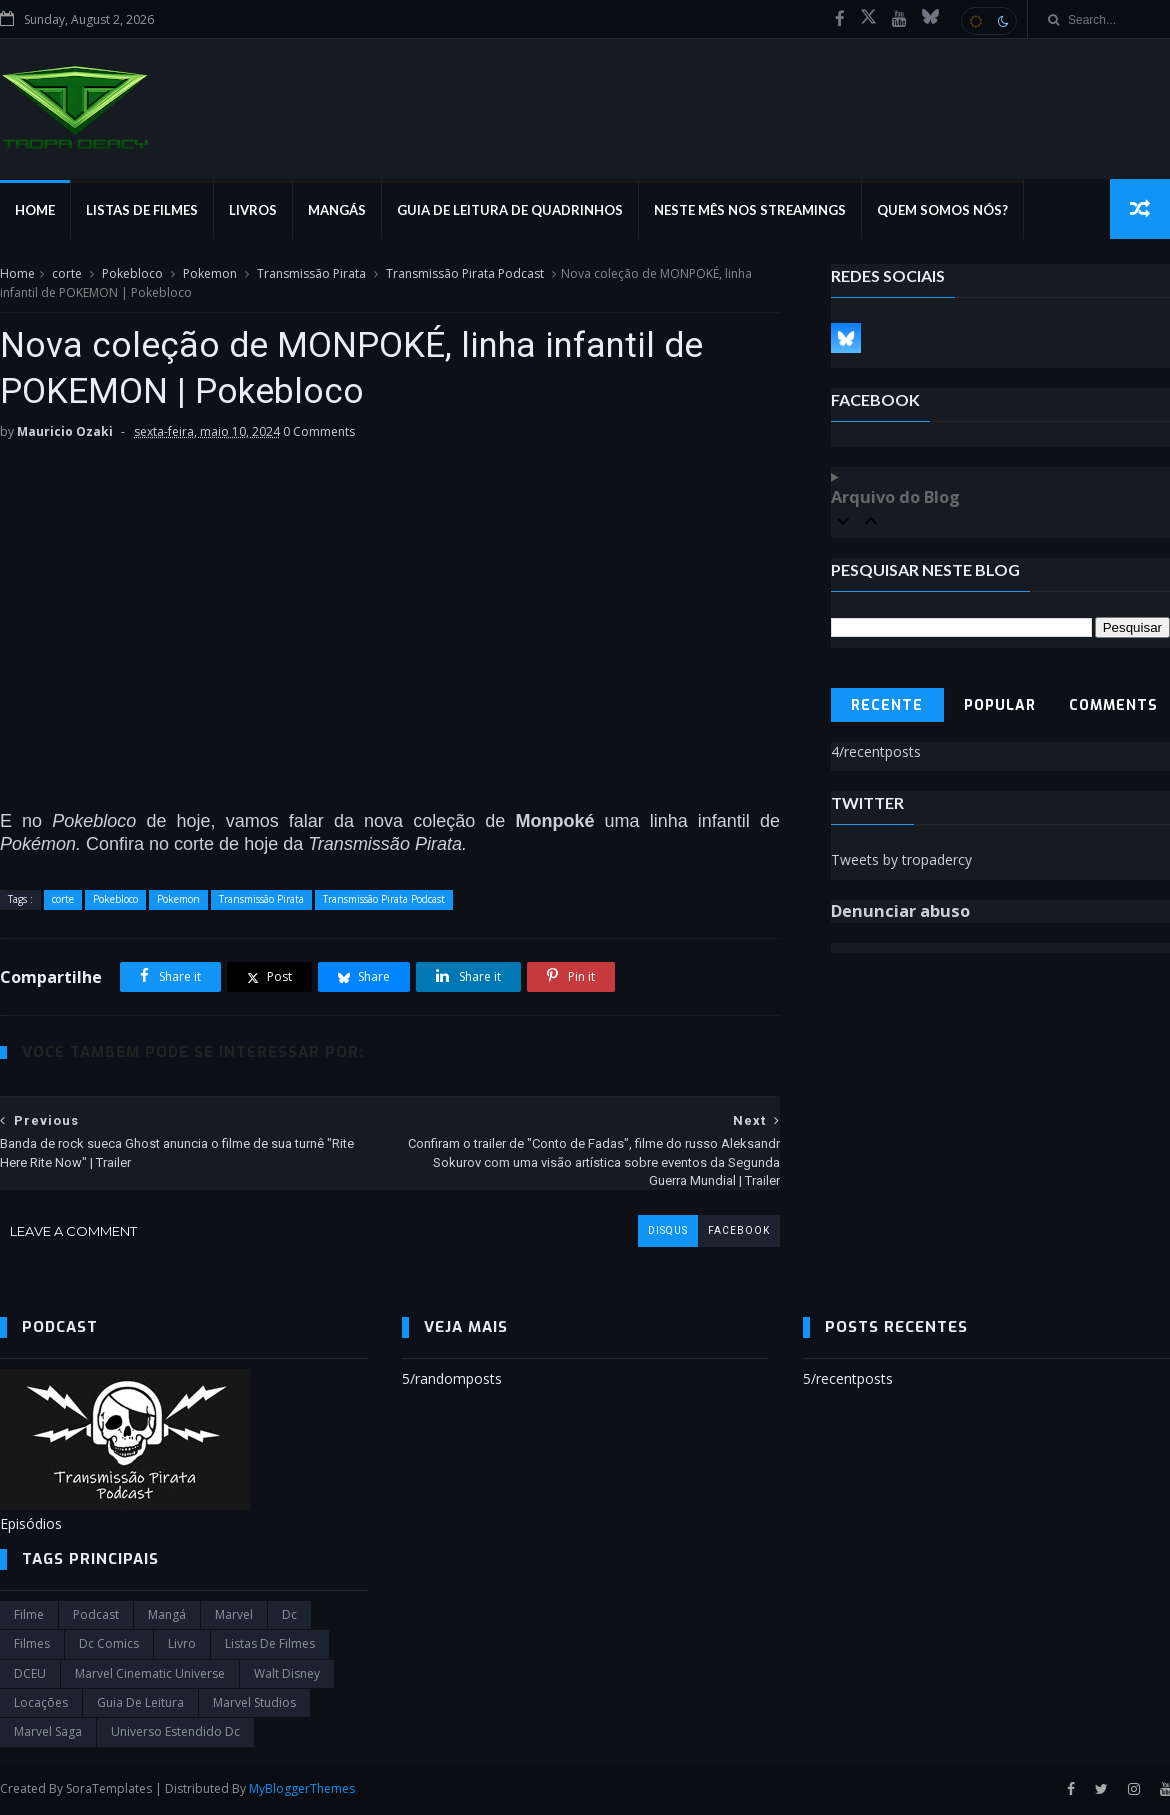  What do you see at coordinates (48, 1731) in the screenshot?
I see `Marvel Saga` at bounding box center [48, 1731].